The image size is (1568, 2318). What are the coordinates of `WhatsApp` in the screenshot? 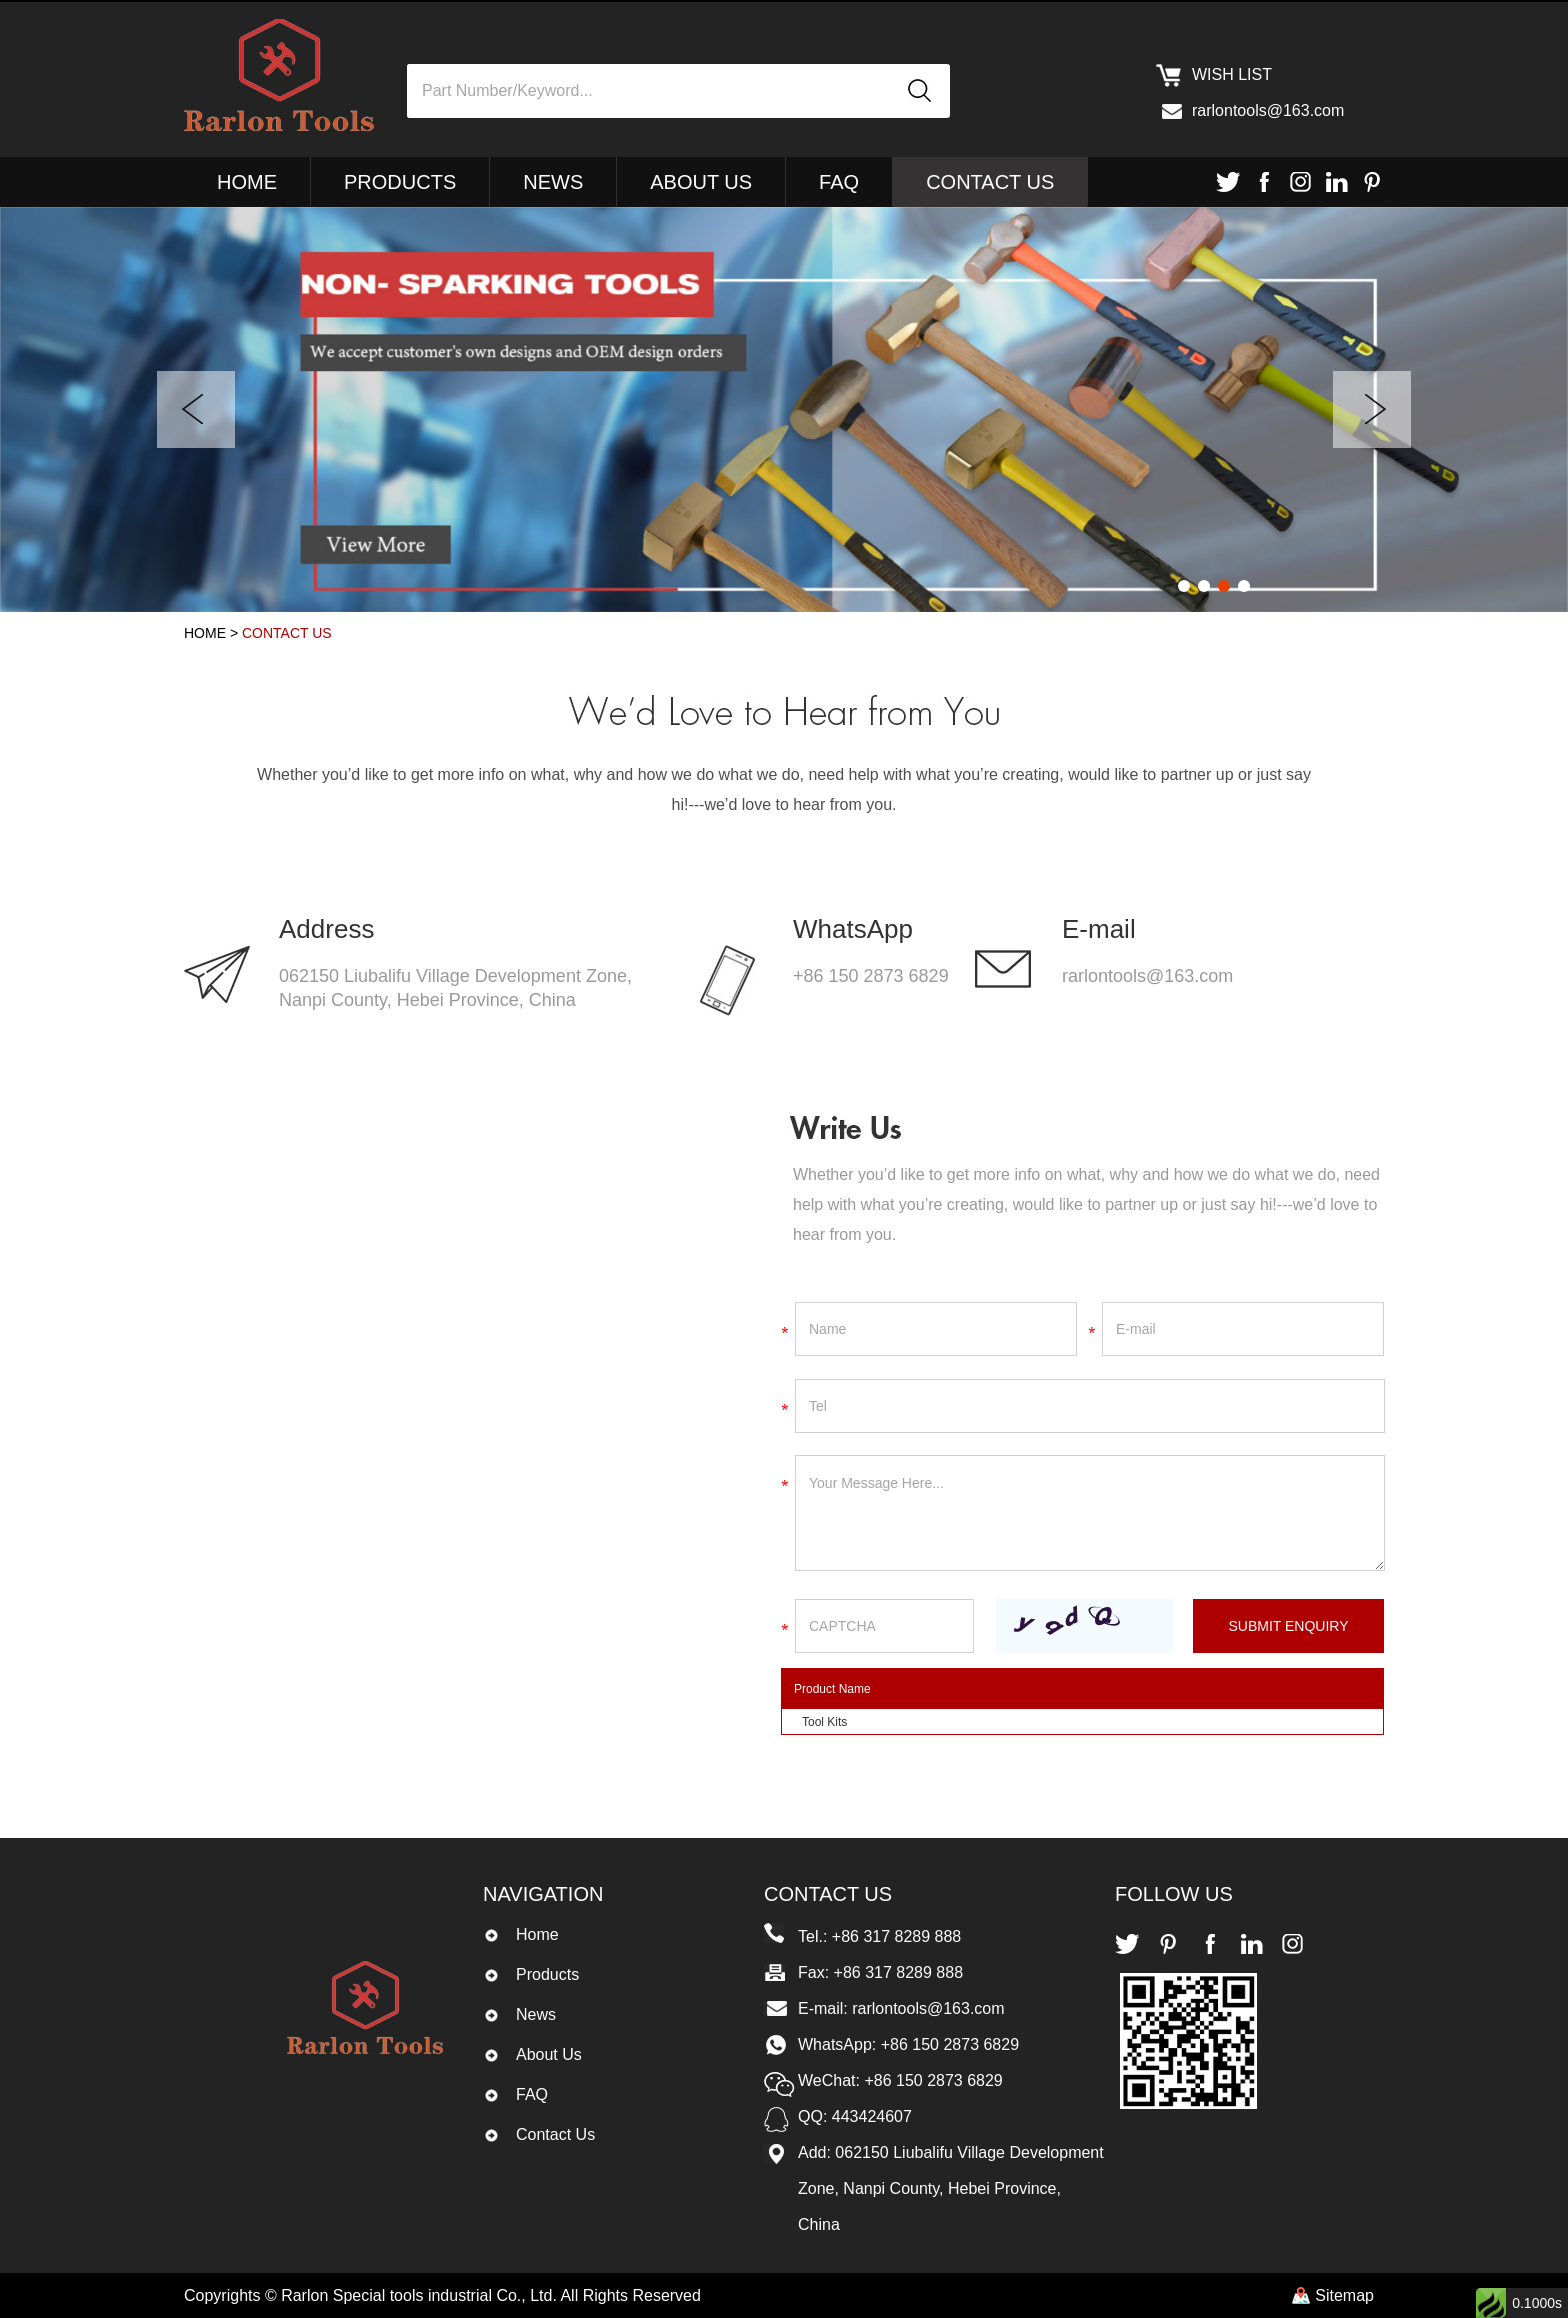 It's located at (853, 929).